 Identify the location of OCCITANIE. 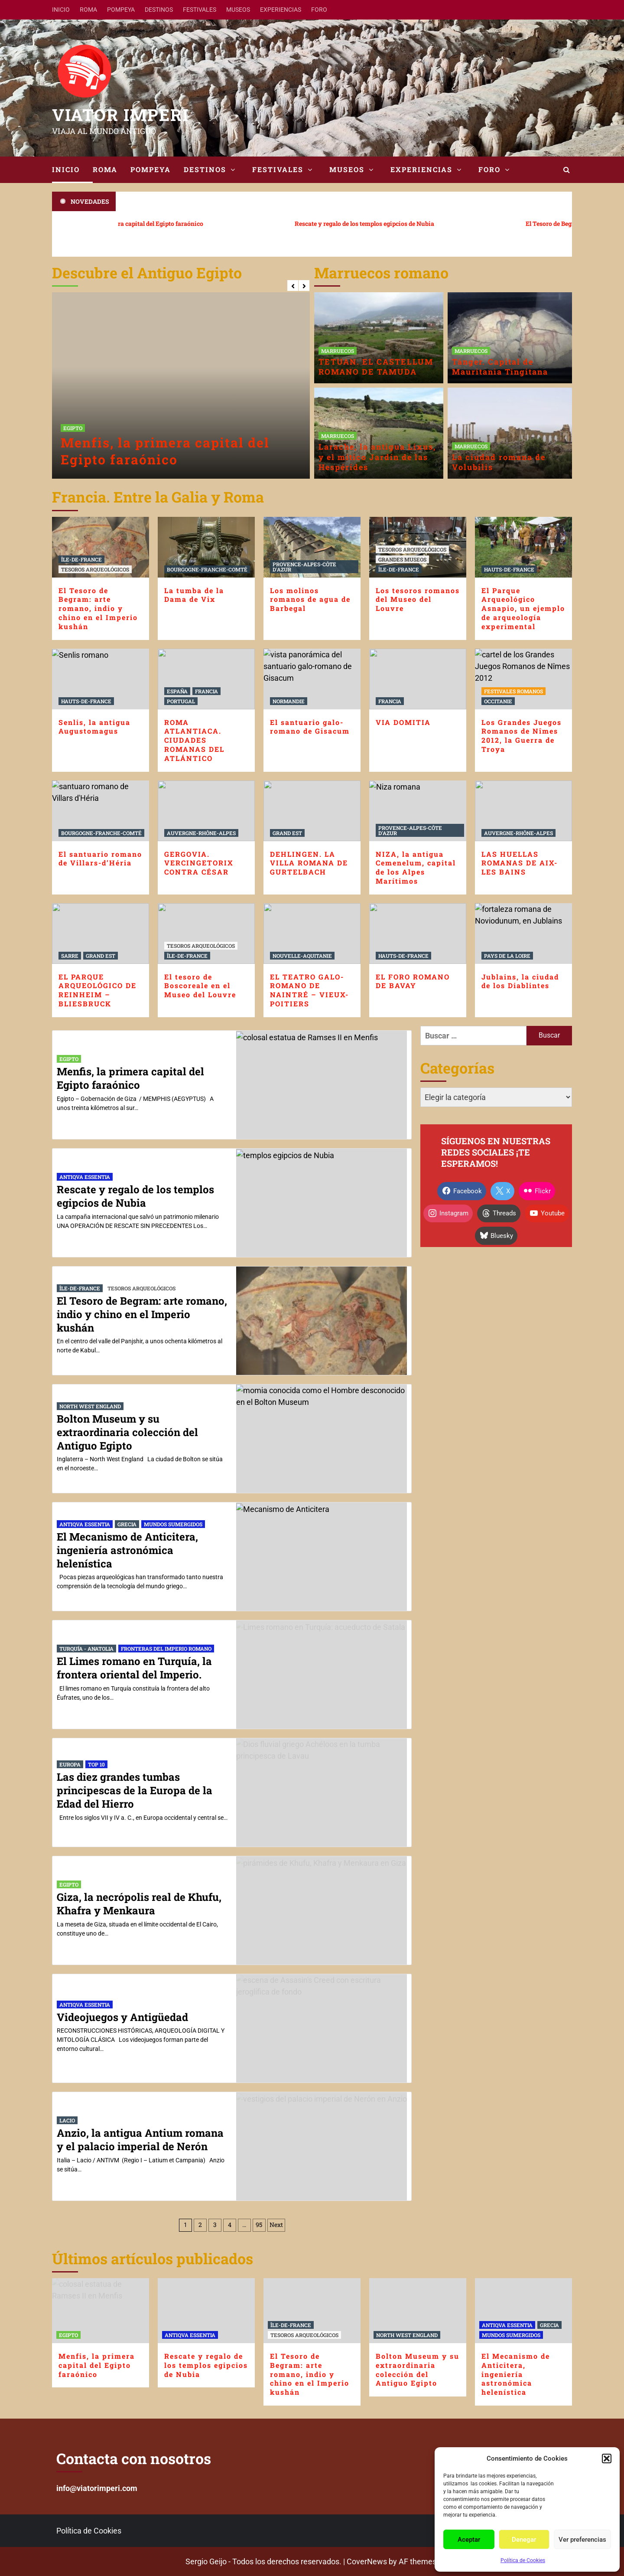
(498, 701).